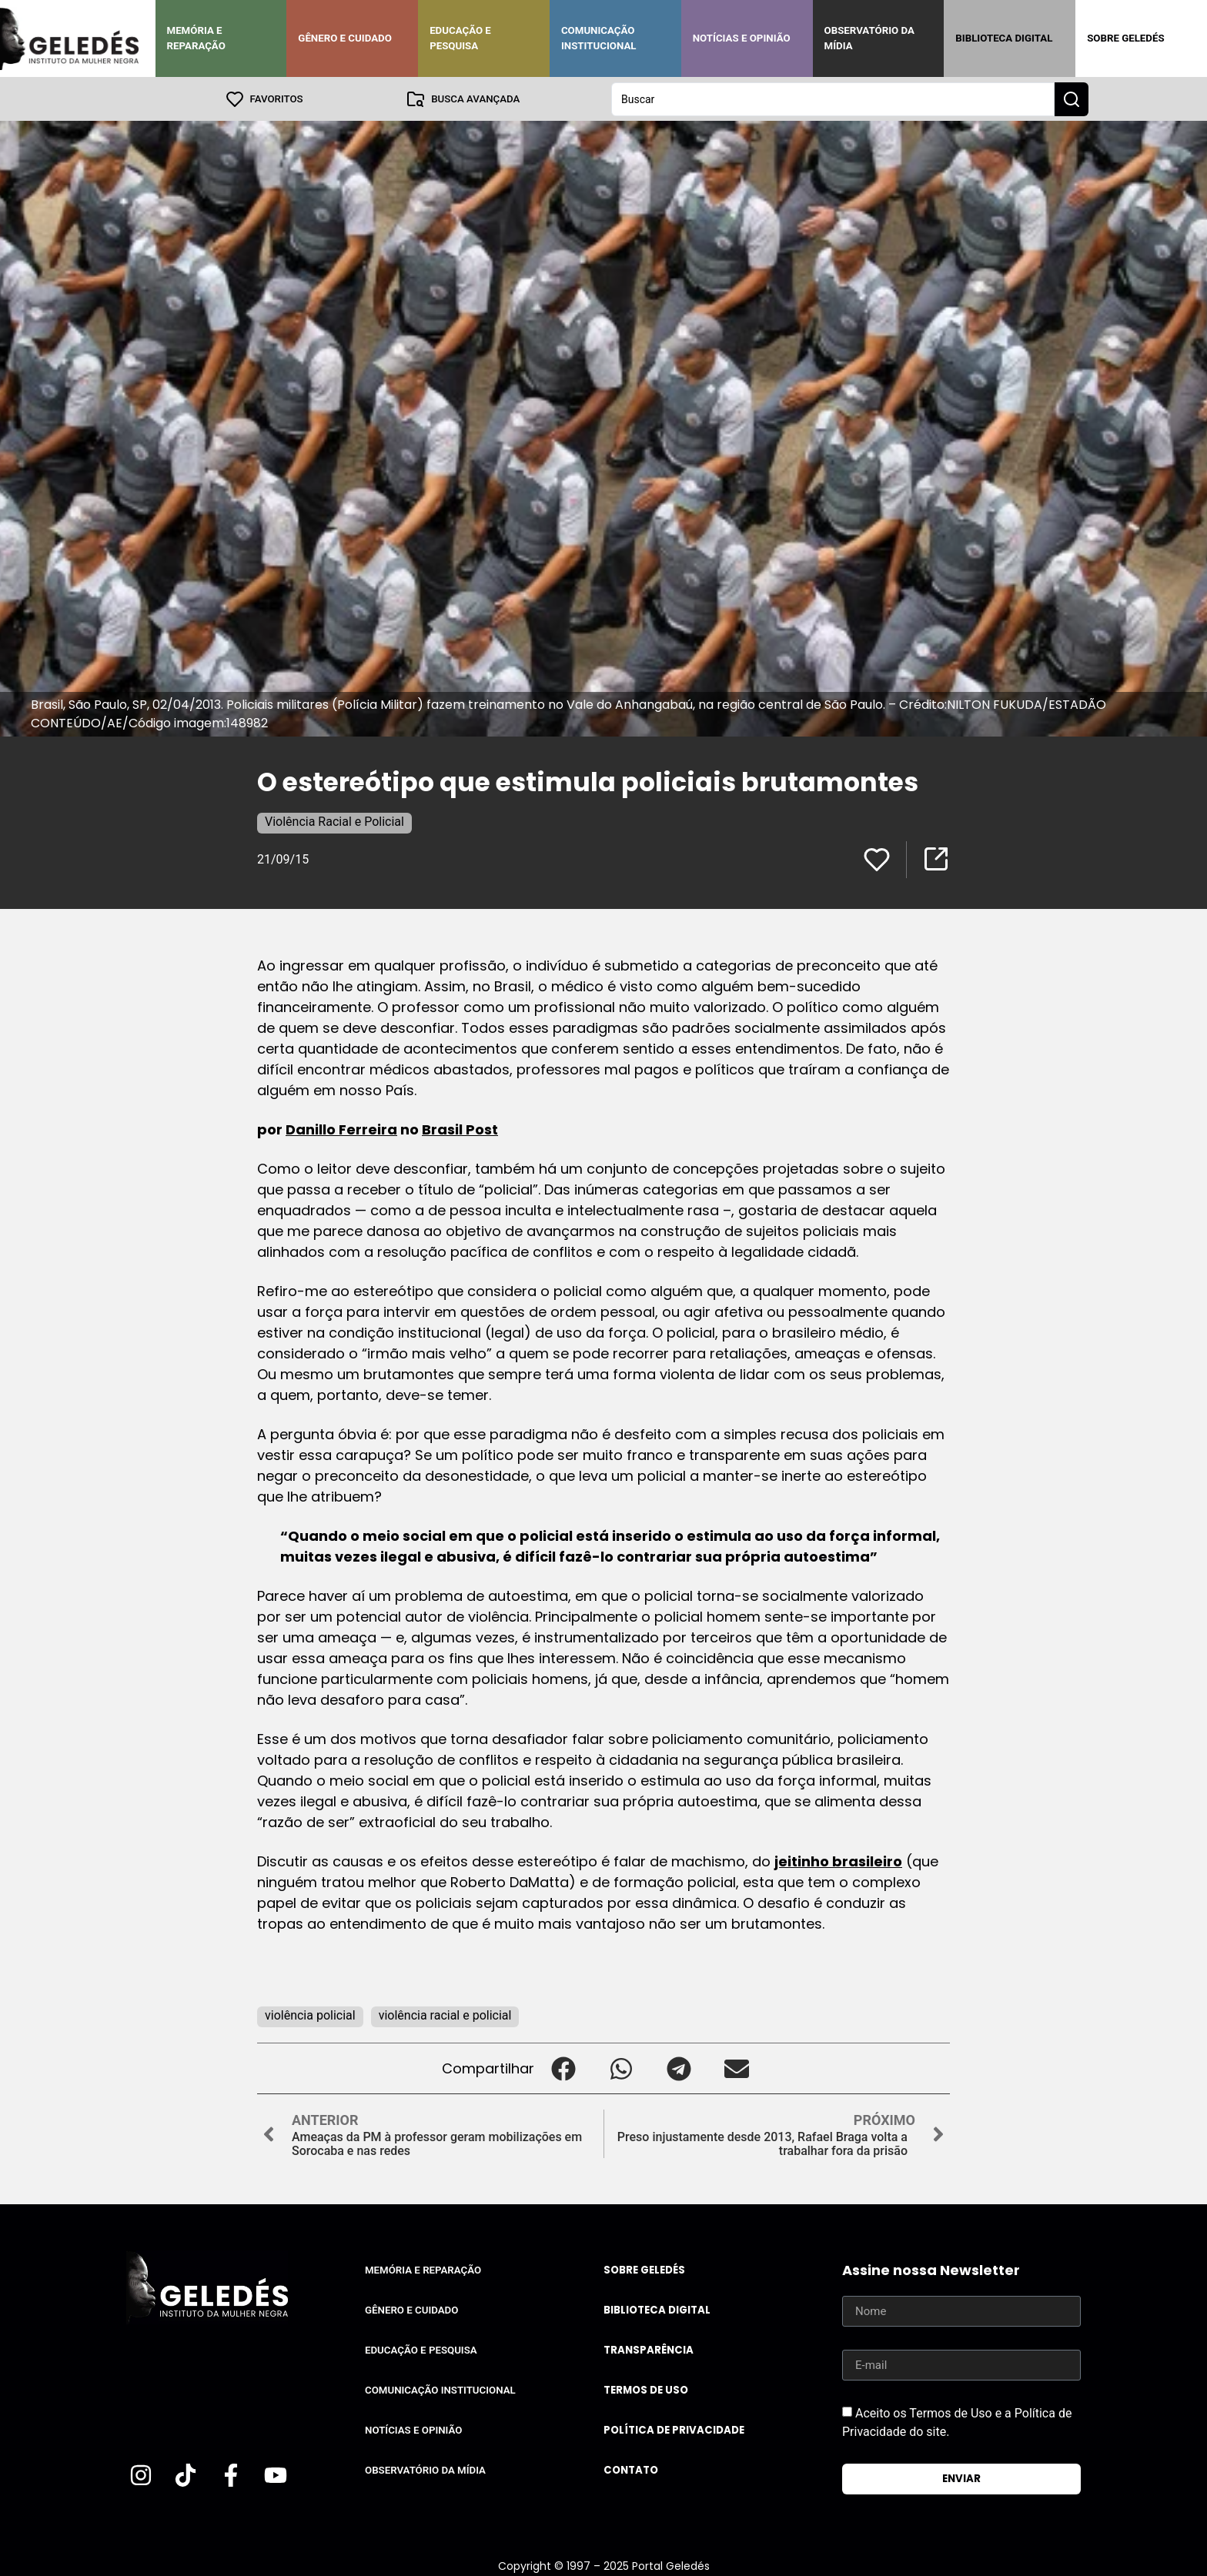 This screenshot has height=2576, width=1207. What do you see at coordinates (196, 38) in the screenshot?
I see `Memória e Reparação` at bounding box center [196, 38].